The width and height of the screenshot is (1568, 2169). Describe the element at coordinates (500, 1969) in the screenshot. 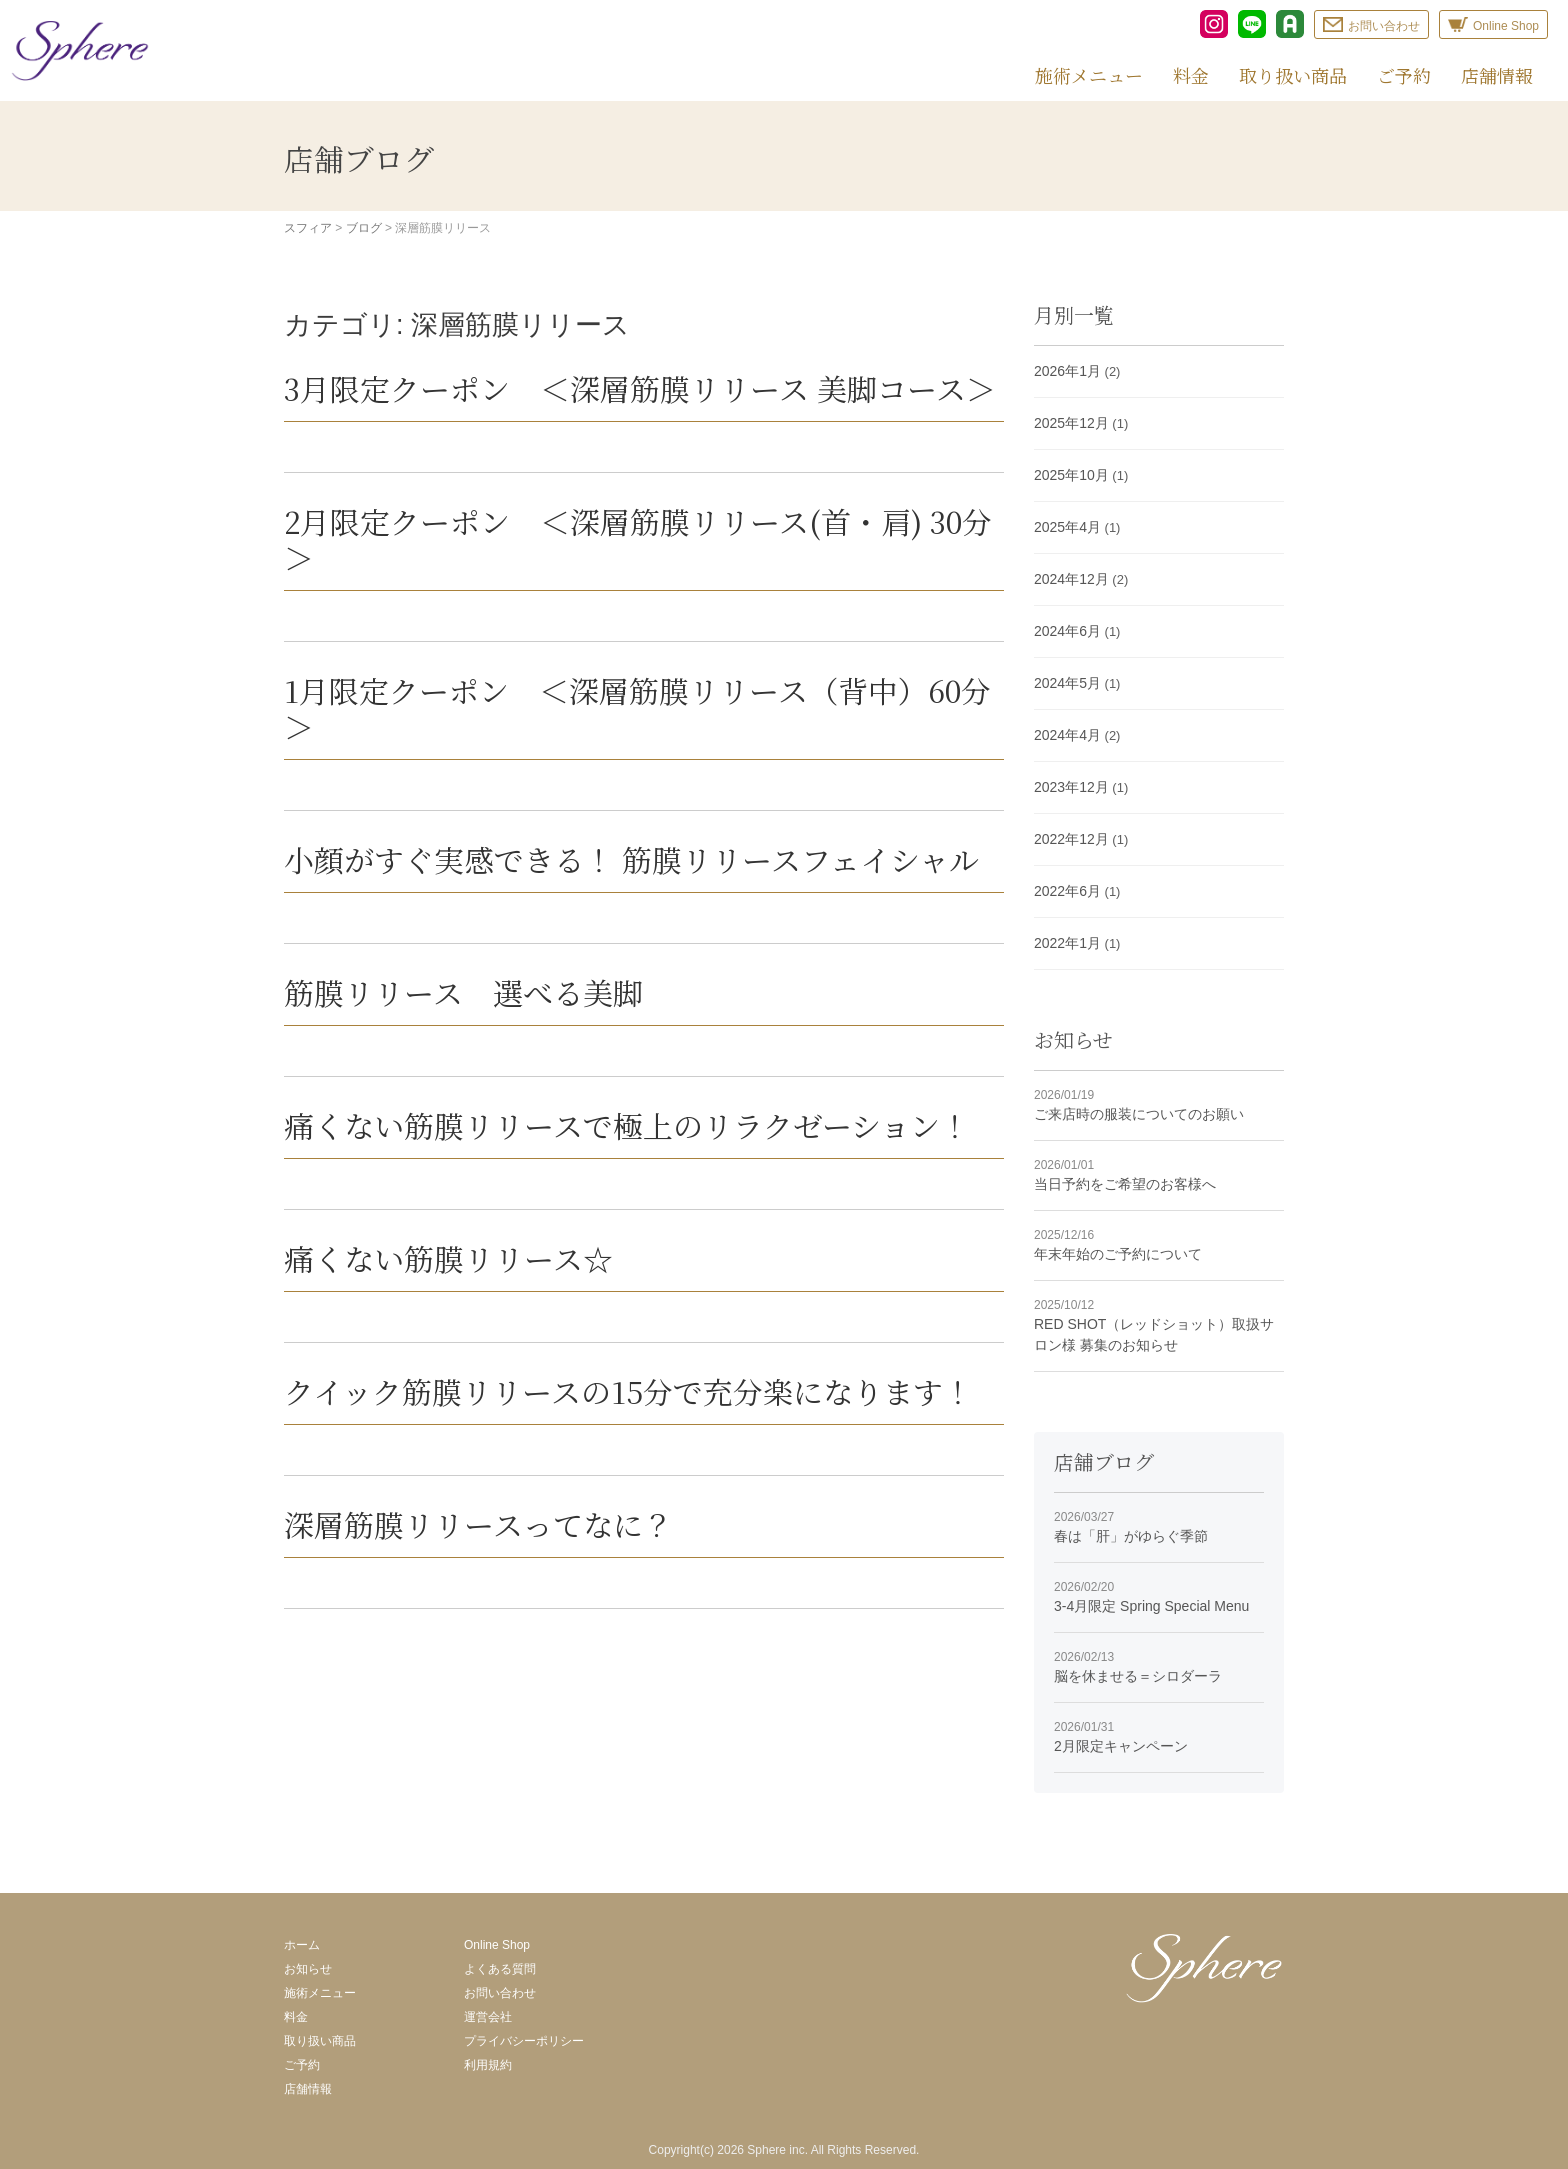

I see `よくある質問` at that location.